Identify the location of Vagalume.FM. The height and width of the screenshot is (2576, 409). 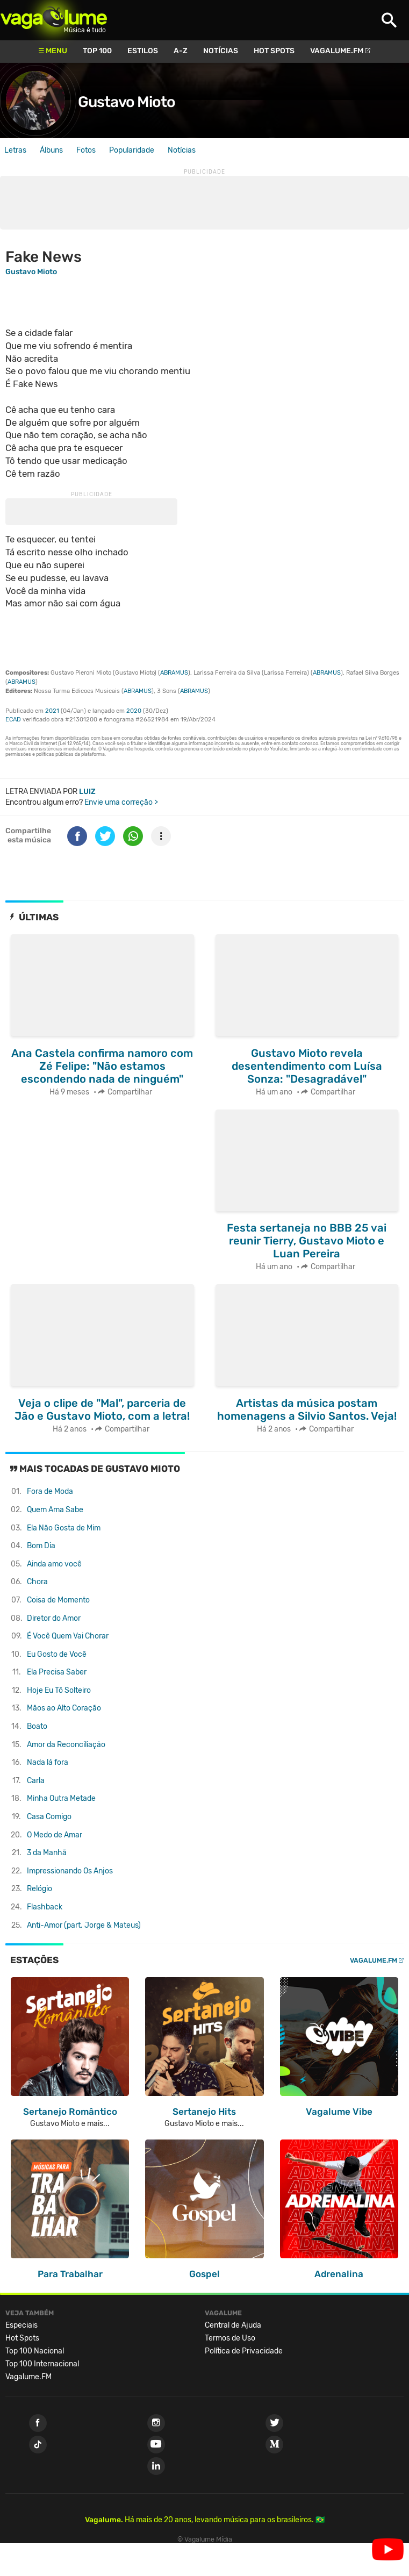
(336, 50).